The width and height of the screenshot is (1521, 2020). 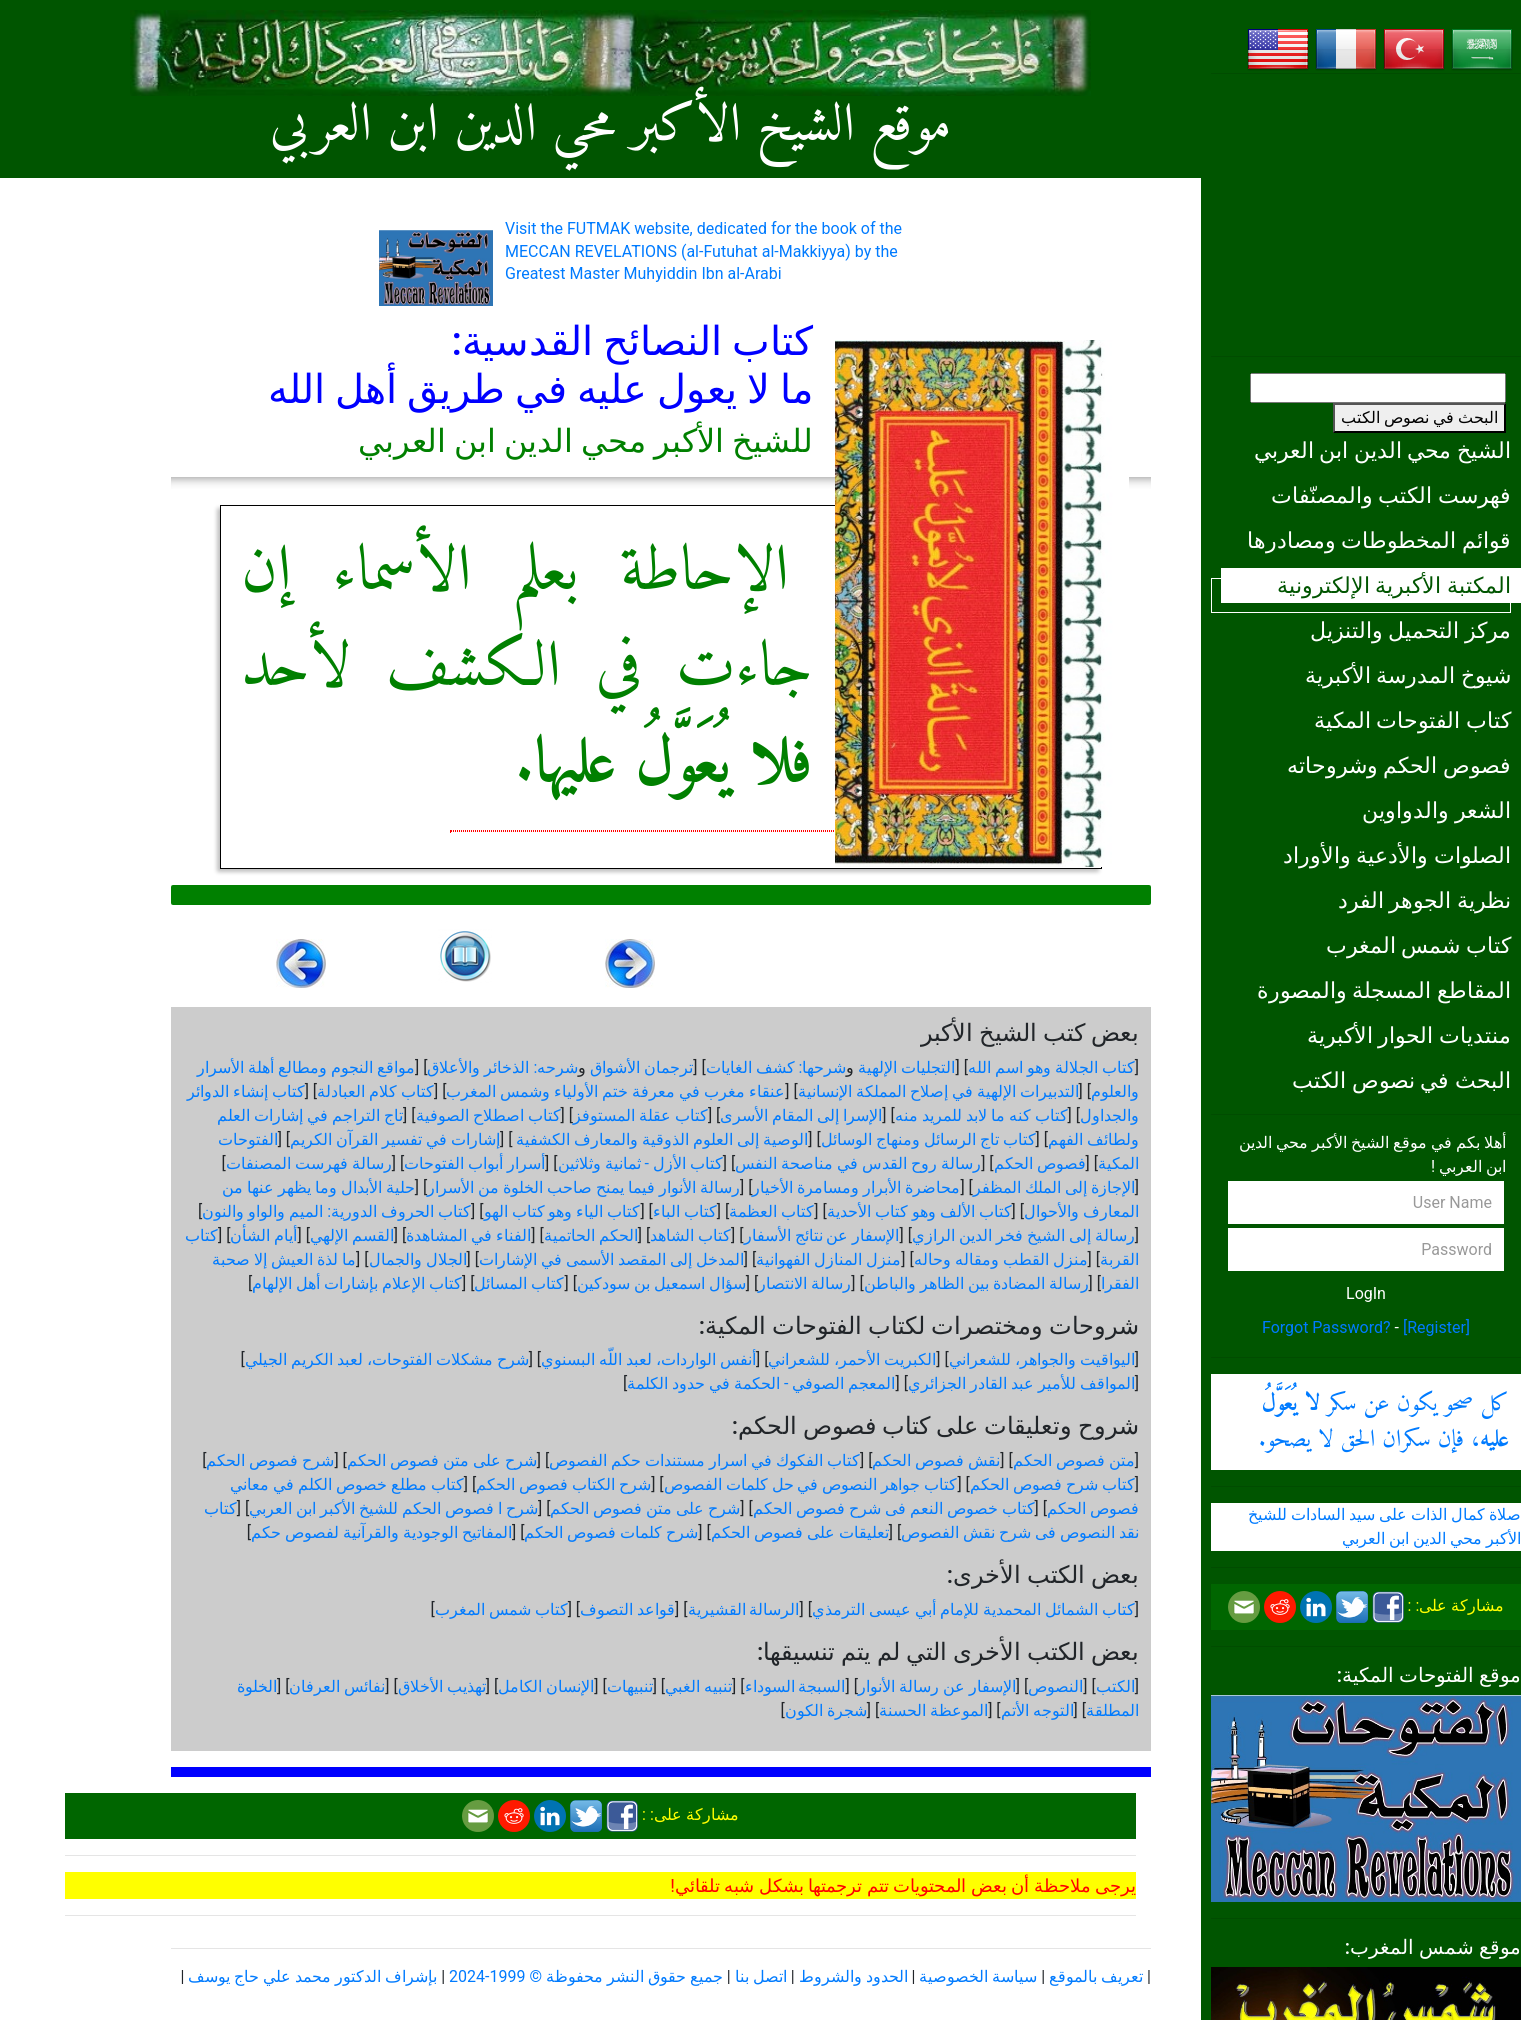 I want to click on الإنسان الكامل, so click(x=546, y=1686).